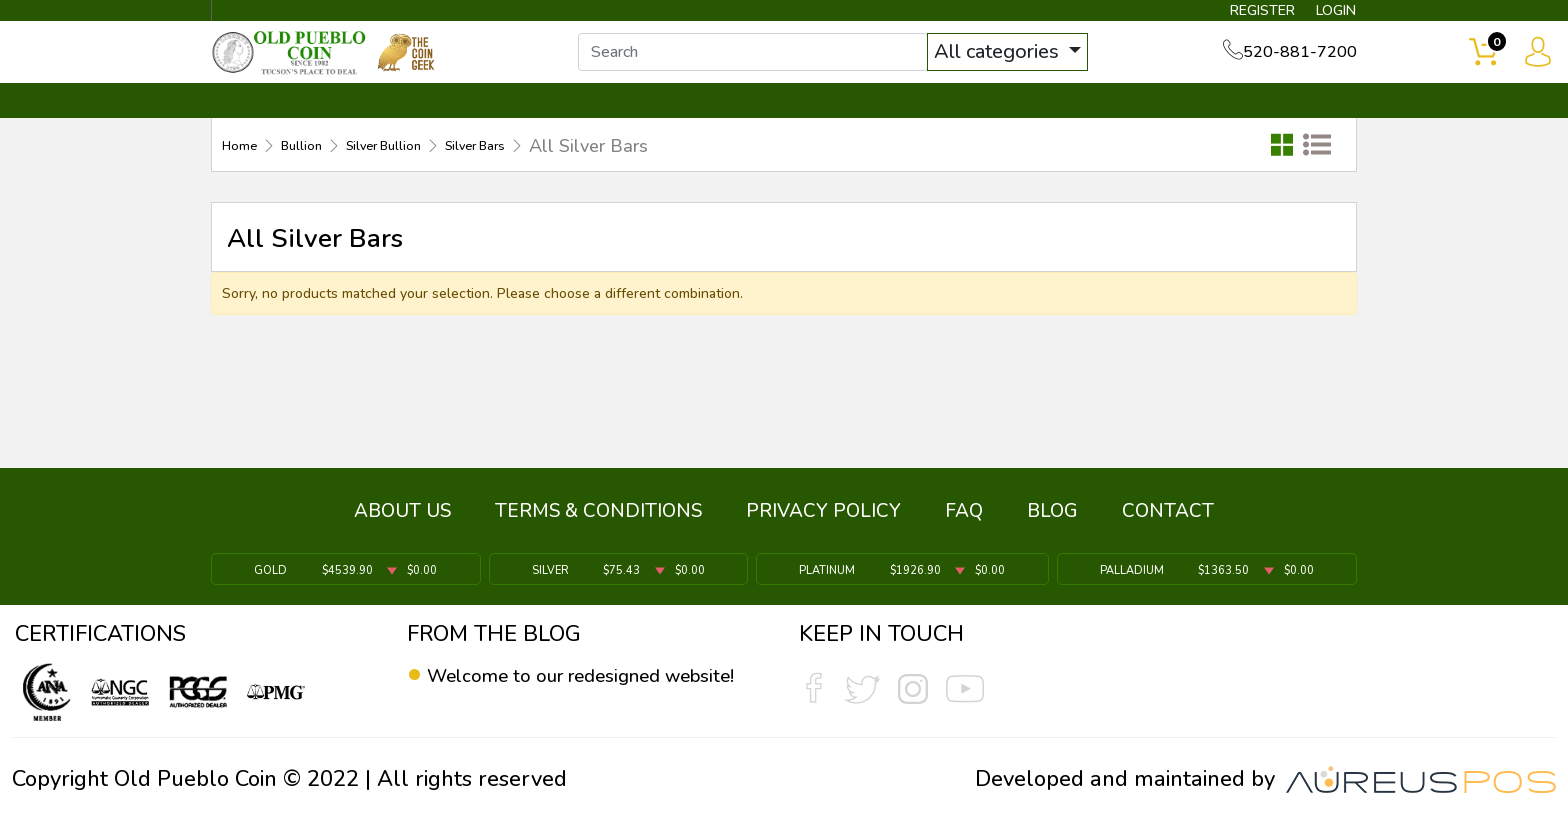 The image size is (1568, 816). Describe the element at coordinates (857, 127) in the screenshot. I see `THE COIN GEEK` at that location.